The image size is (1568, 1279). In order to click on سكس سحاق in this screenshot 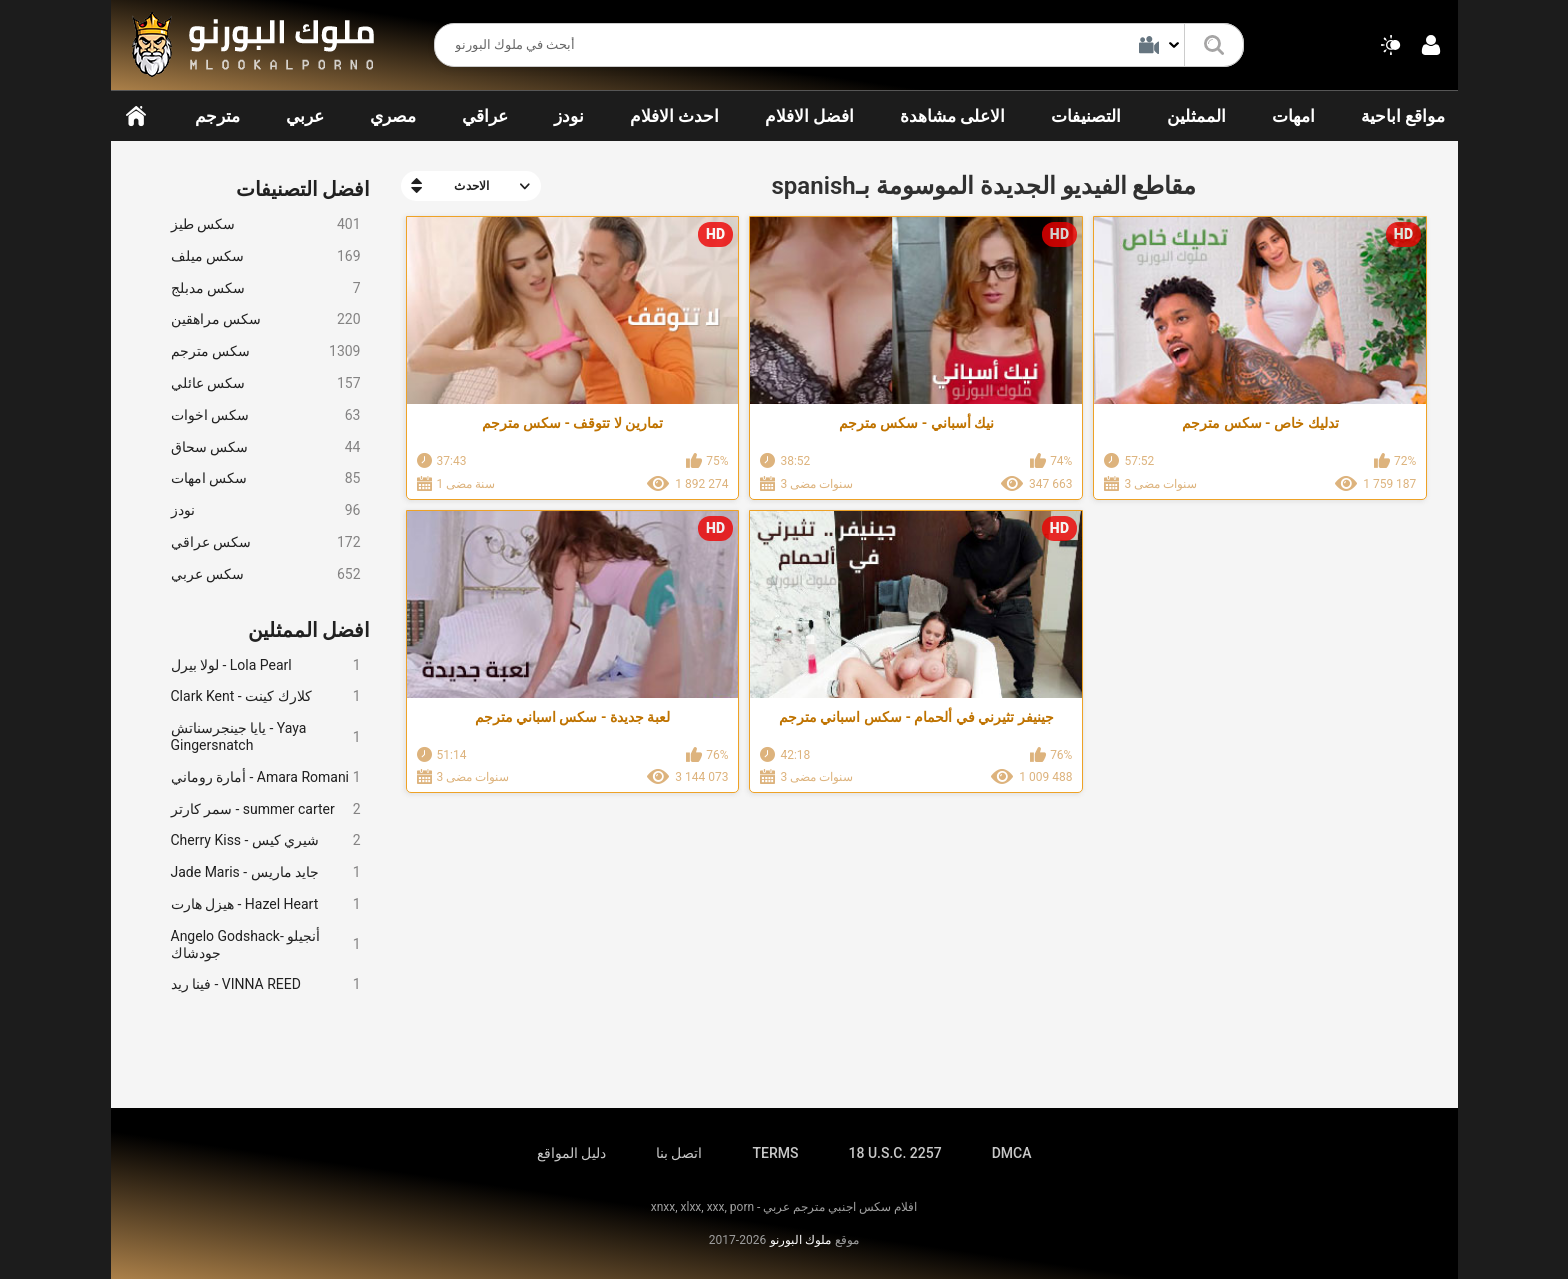, I will do `click(266, 447)`.